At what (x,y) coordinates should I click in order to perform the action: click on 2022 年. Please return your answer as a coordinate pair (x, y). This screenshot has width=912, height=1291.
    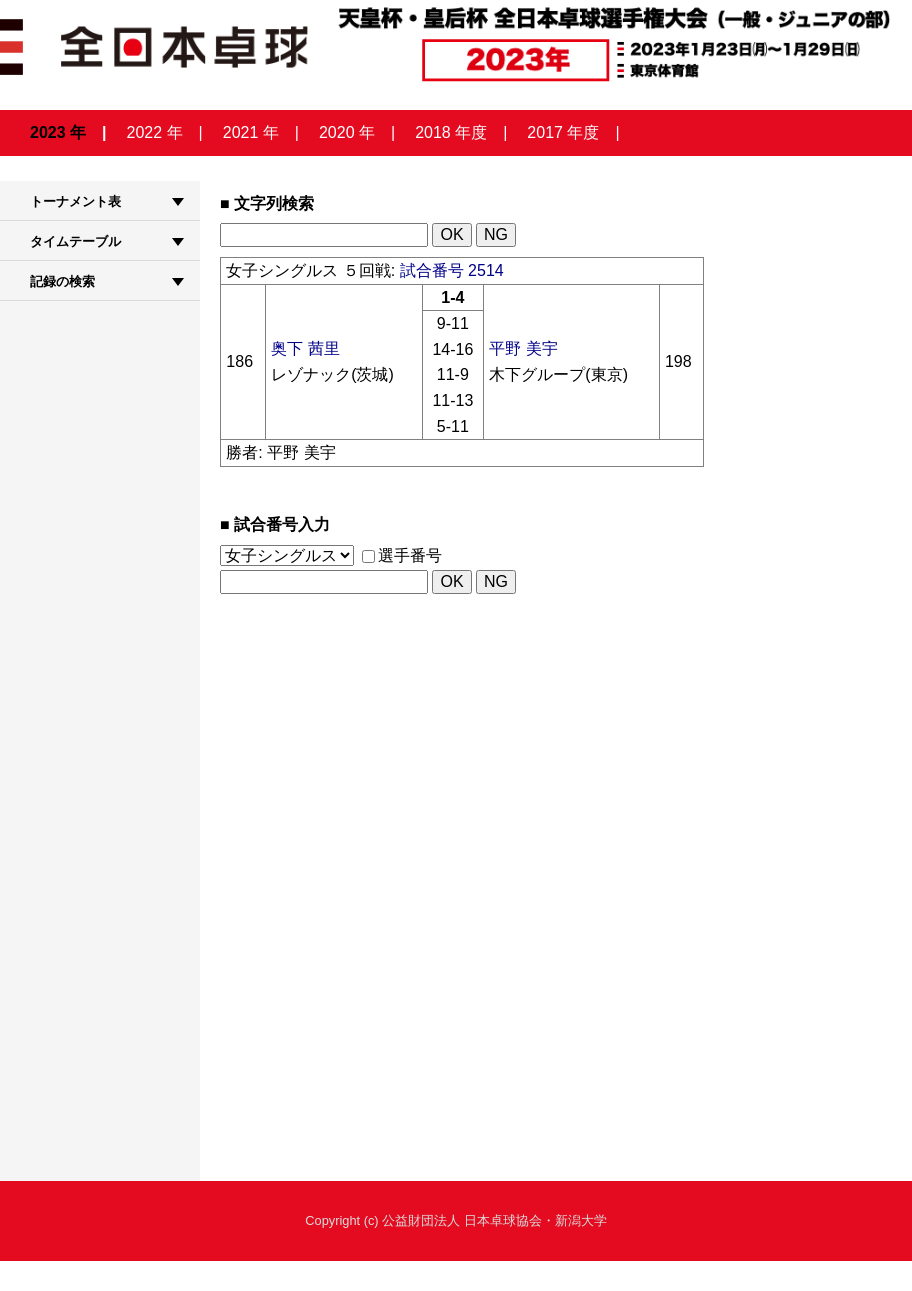
    Looking at the image, I should click on (155, 132).